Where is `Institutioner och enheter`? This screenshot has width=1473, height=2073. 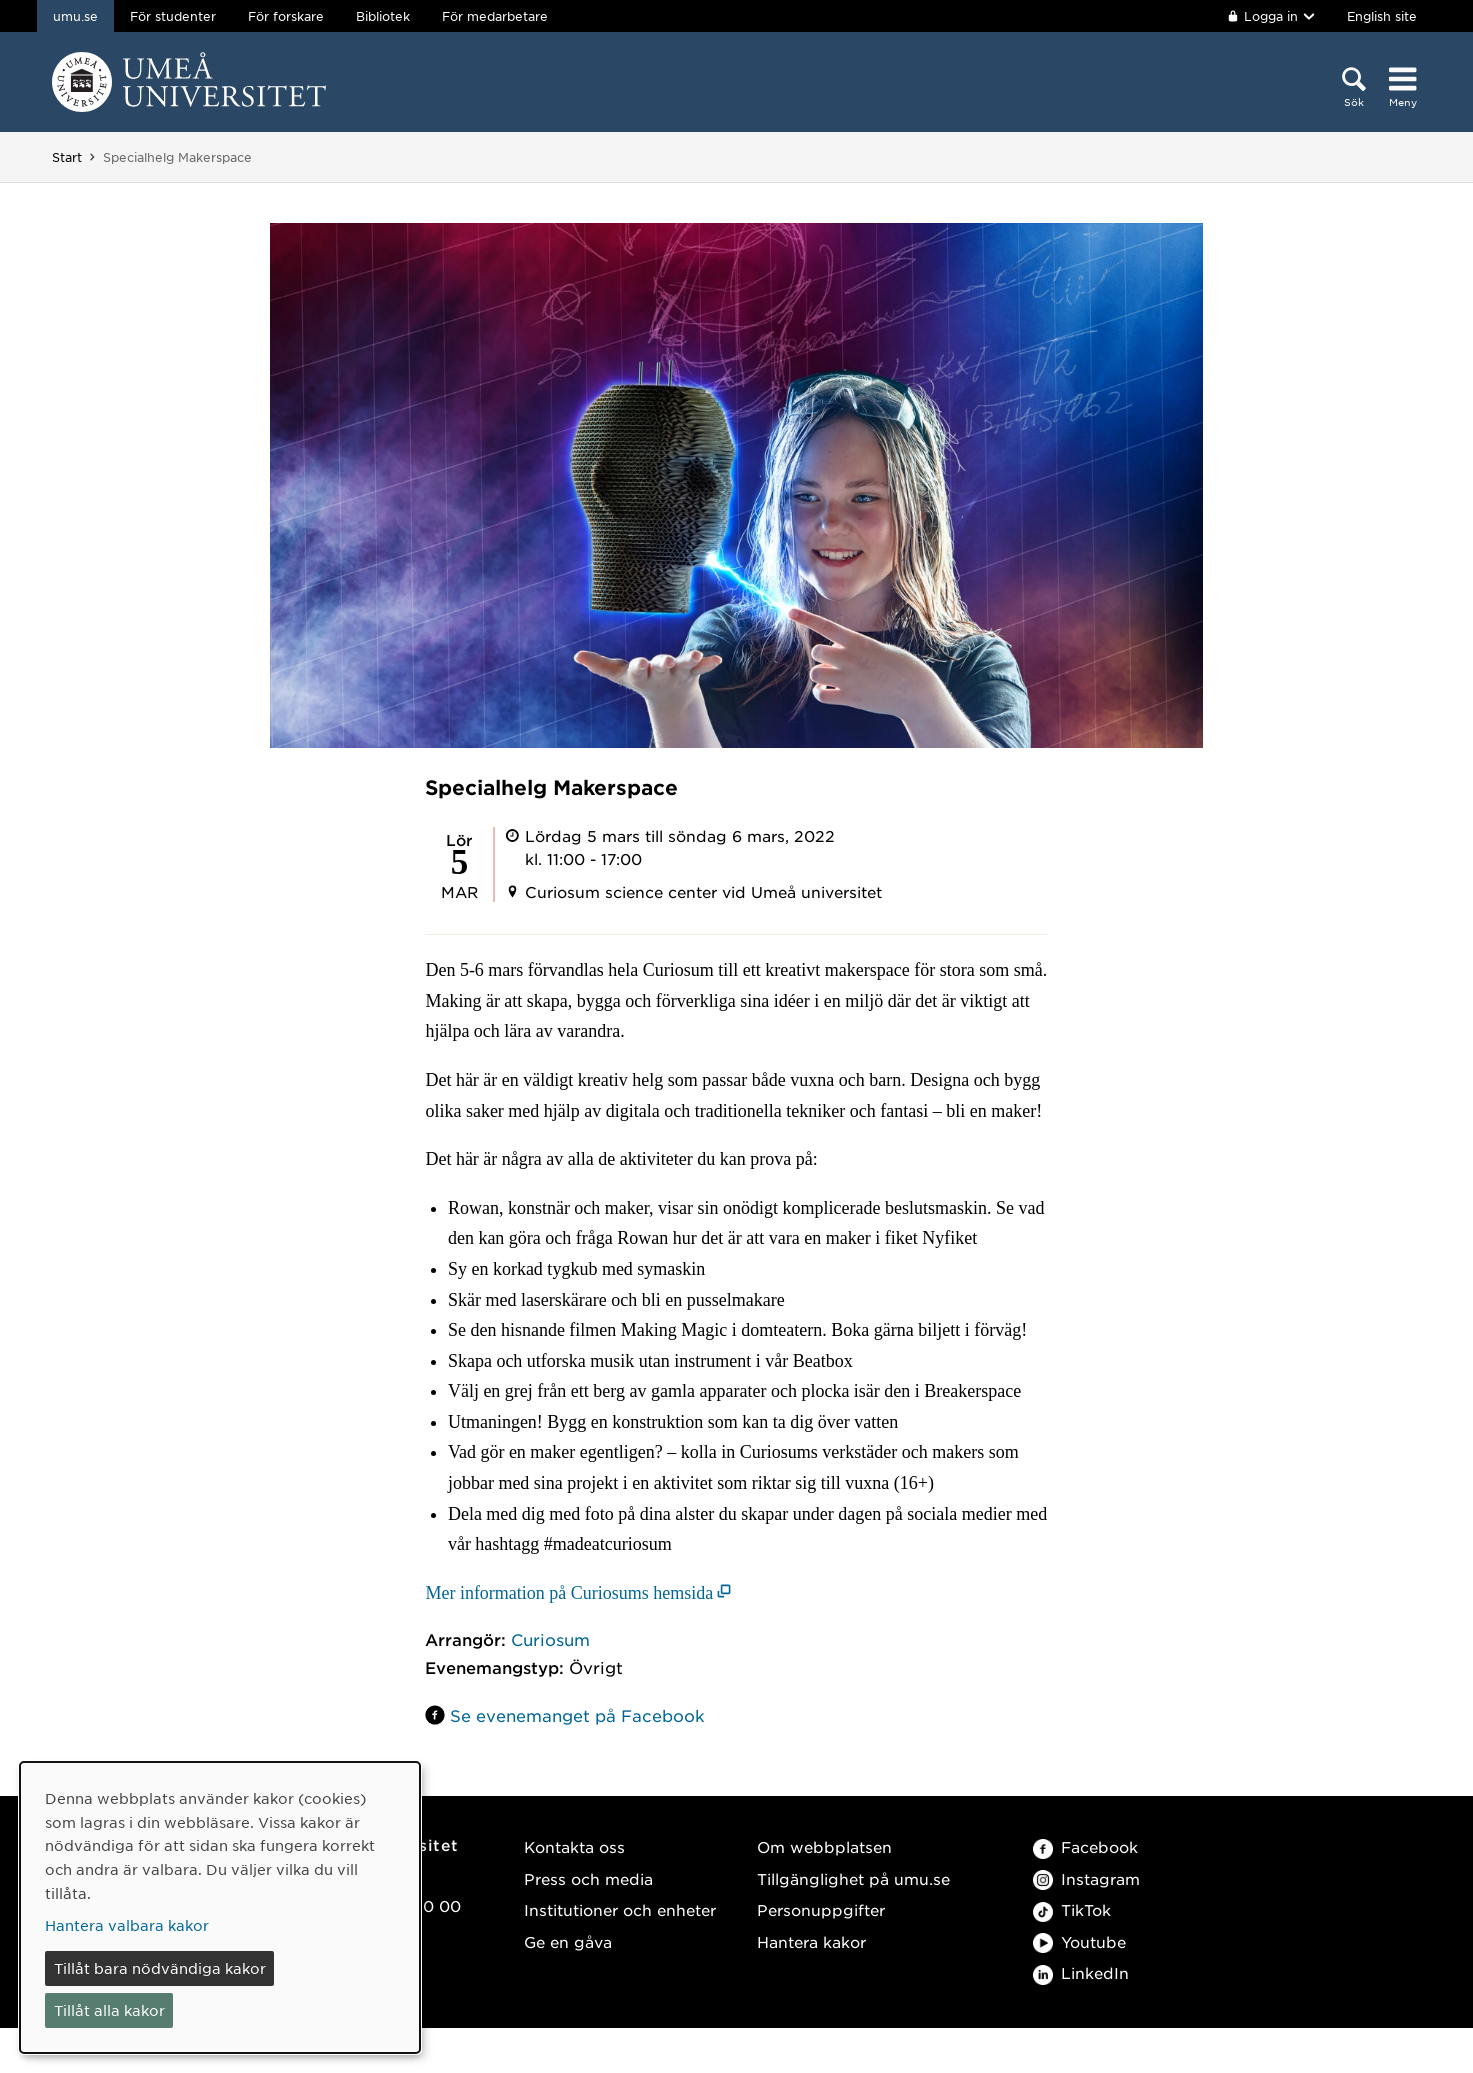 Institutioner och enheter is located at coordinates (620, 1909).